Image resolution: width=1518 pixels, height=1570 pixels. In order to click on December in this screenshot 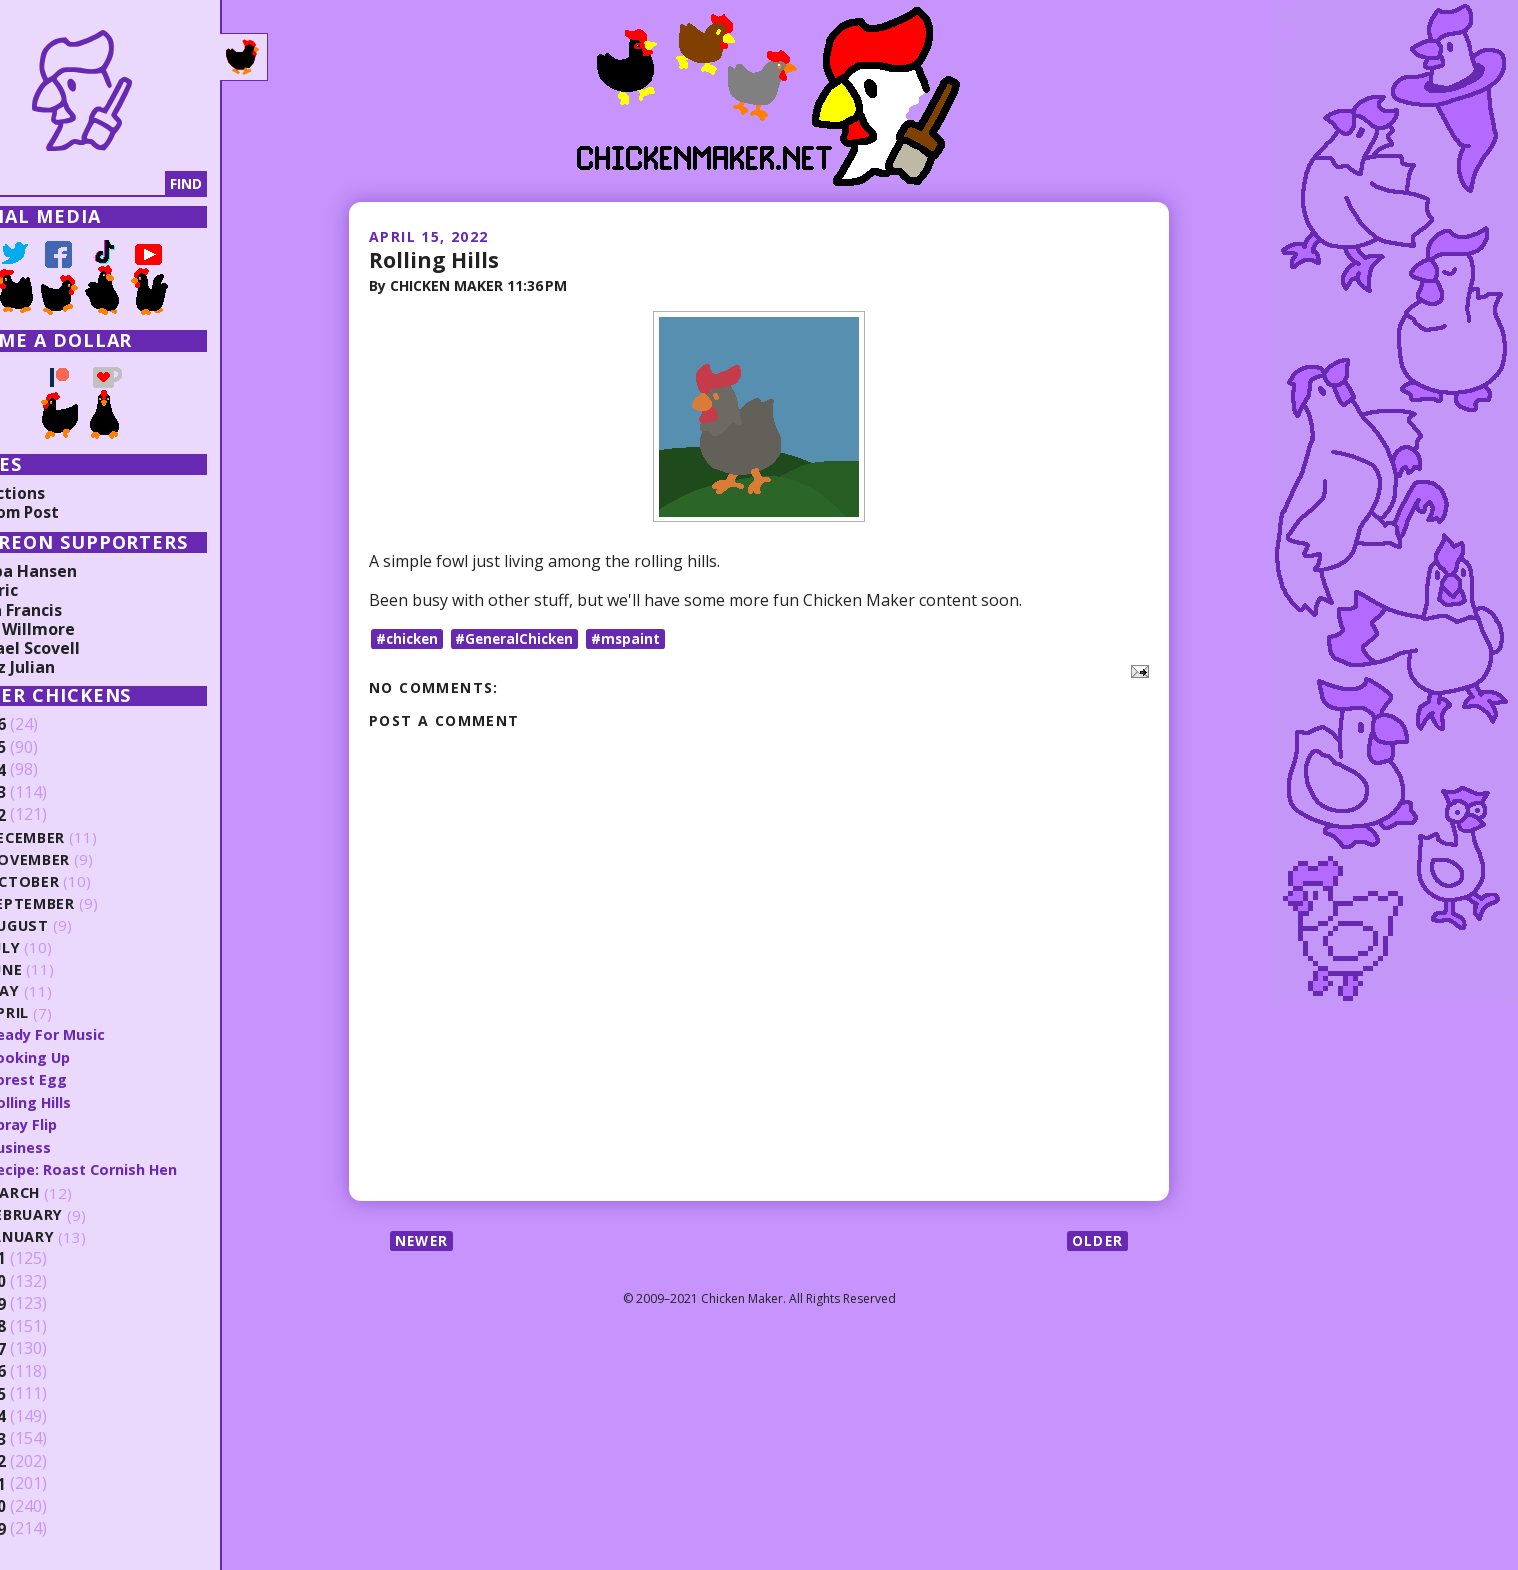, I will do `click(86, 837)`.